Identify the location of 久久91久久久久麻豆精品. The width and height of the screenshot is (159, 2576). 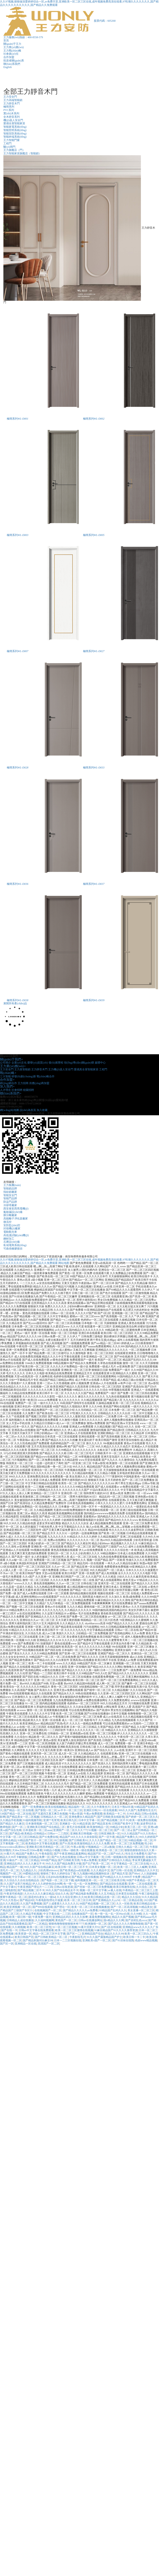
(39, 1893).